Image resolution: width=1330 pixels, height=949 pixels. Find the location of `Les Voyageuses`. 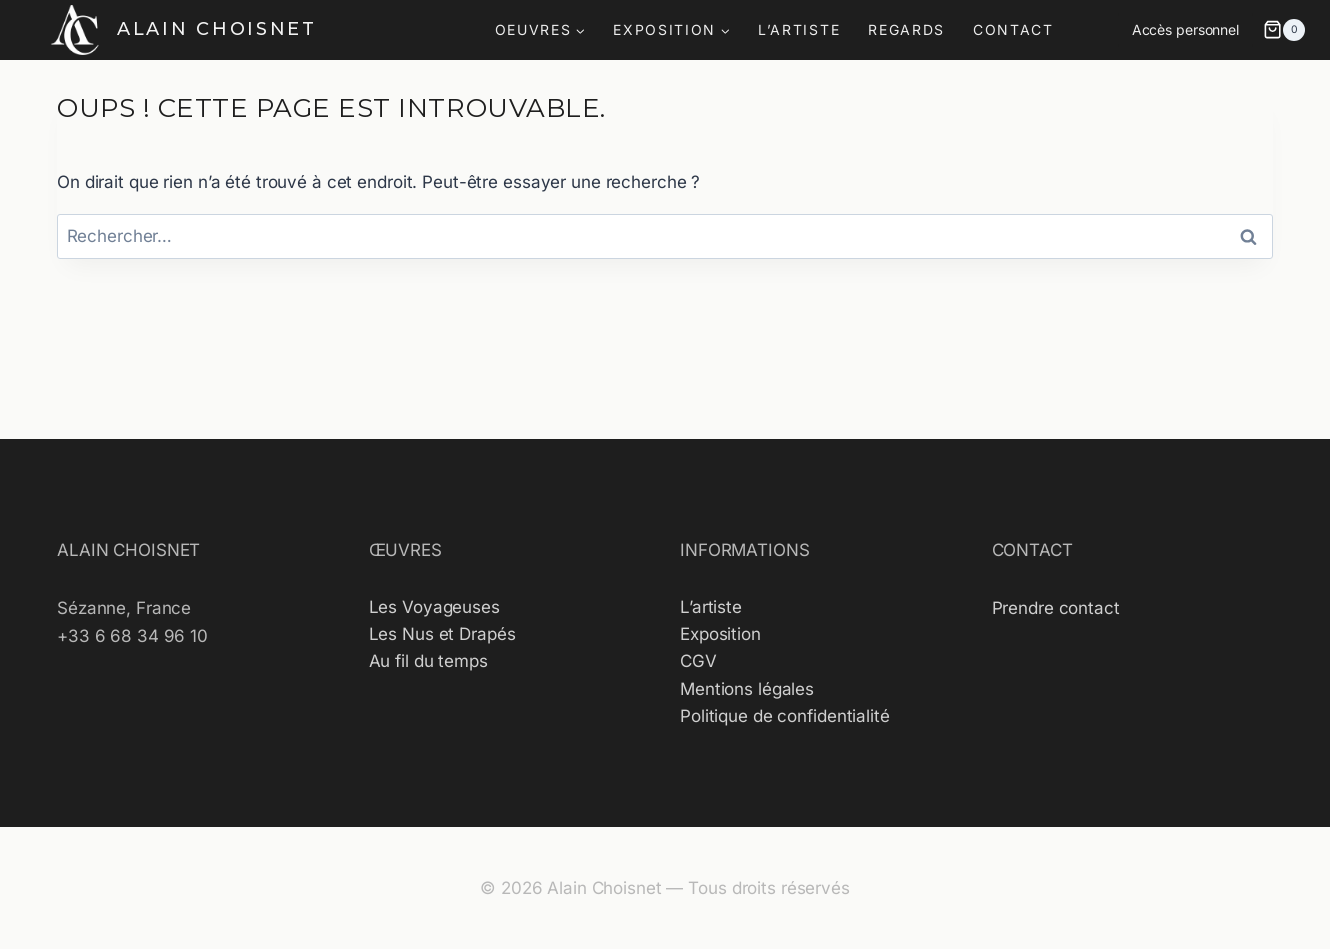

Les Voyageuses is located at coordinates (434, 607).